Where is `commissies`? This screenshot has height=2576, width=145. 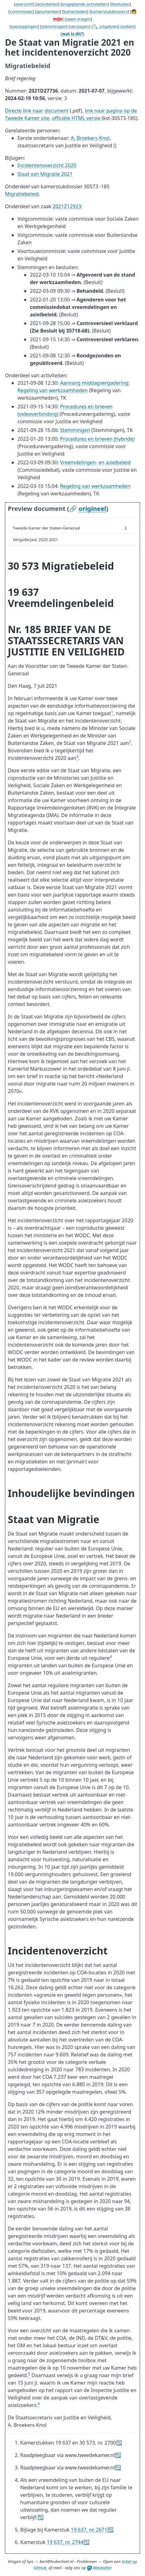 commissies is located at coordinates (21, 11).